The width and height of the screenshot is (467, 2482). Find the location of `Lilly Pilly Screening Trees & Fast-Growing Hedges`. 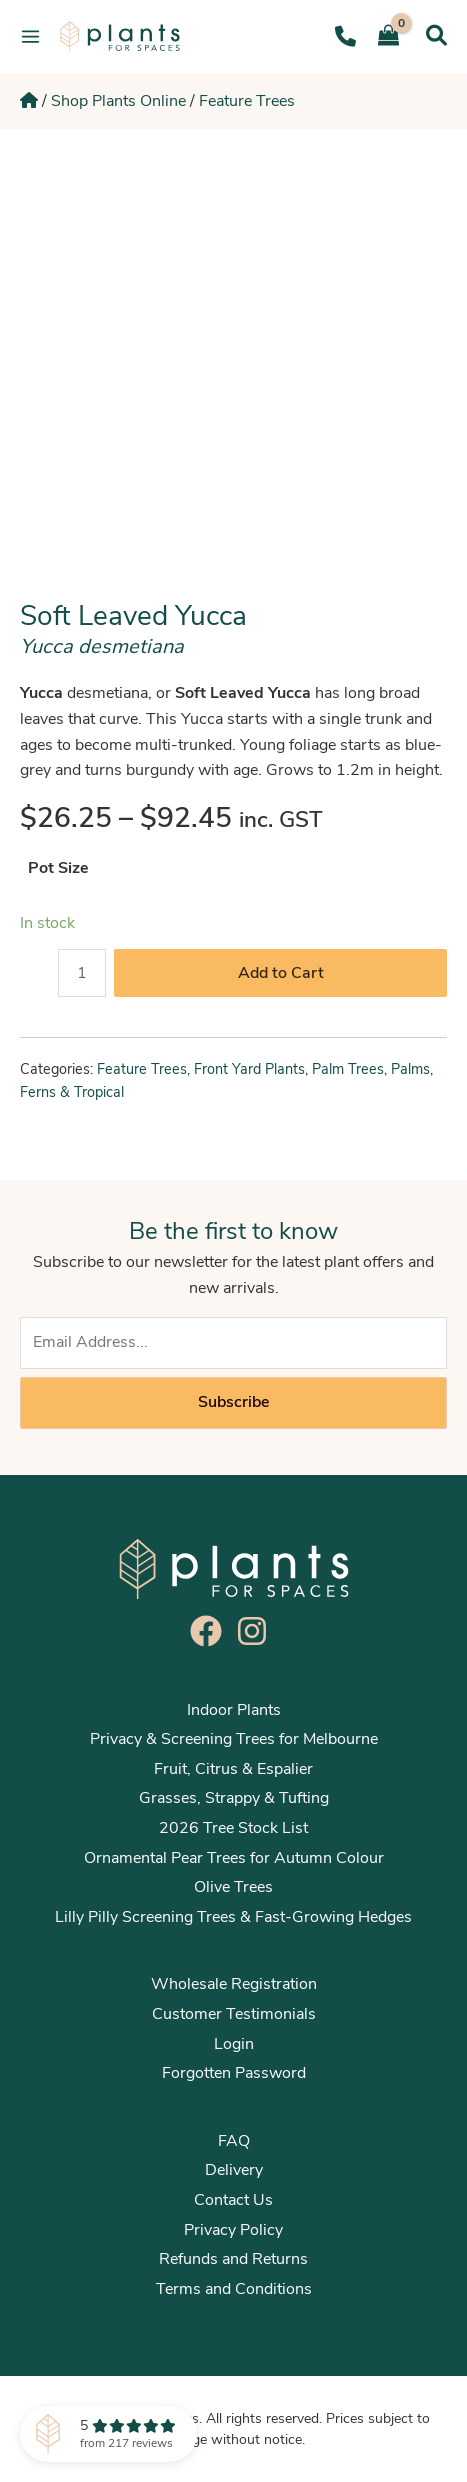

Lilly Pilly Screening Trees & Fast-Growing Hedges is located at coordinates (233, 1917).